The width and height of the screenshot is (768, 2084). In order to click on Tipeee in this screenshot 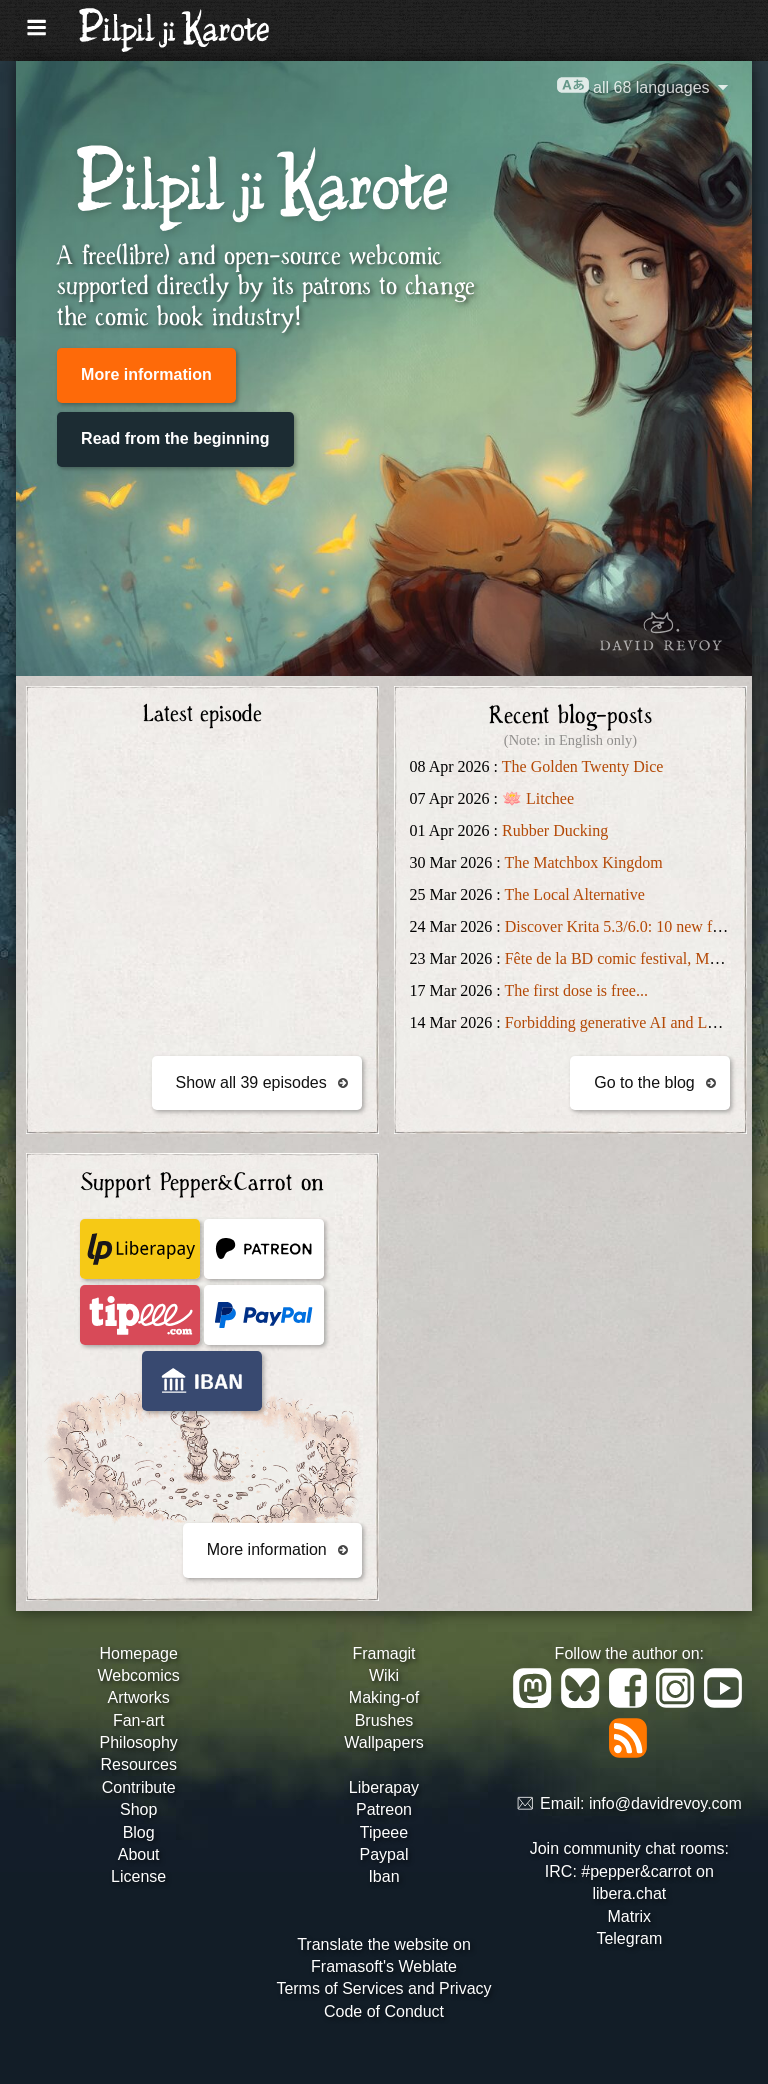, I will do `click(384, 1832)`.